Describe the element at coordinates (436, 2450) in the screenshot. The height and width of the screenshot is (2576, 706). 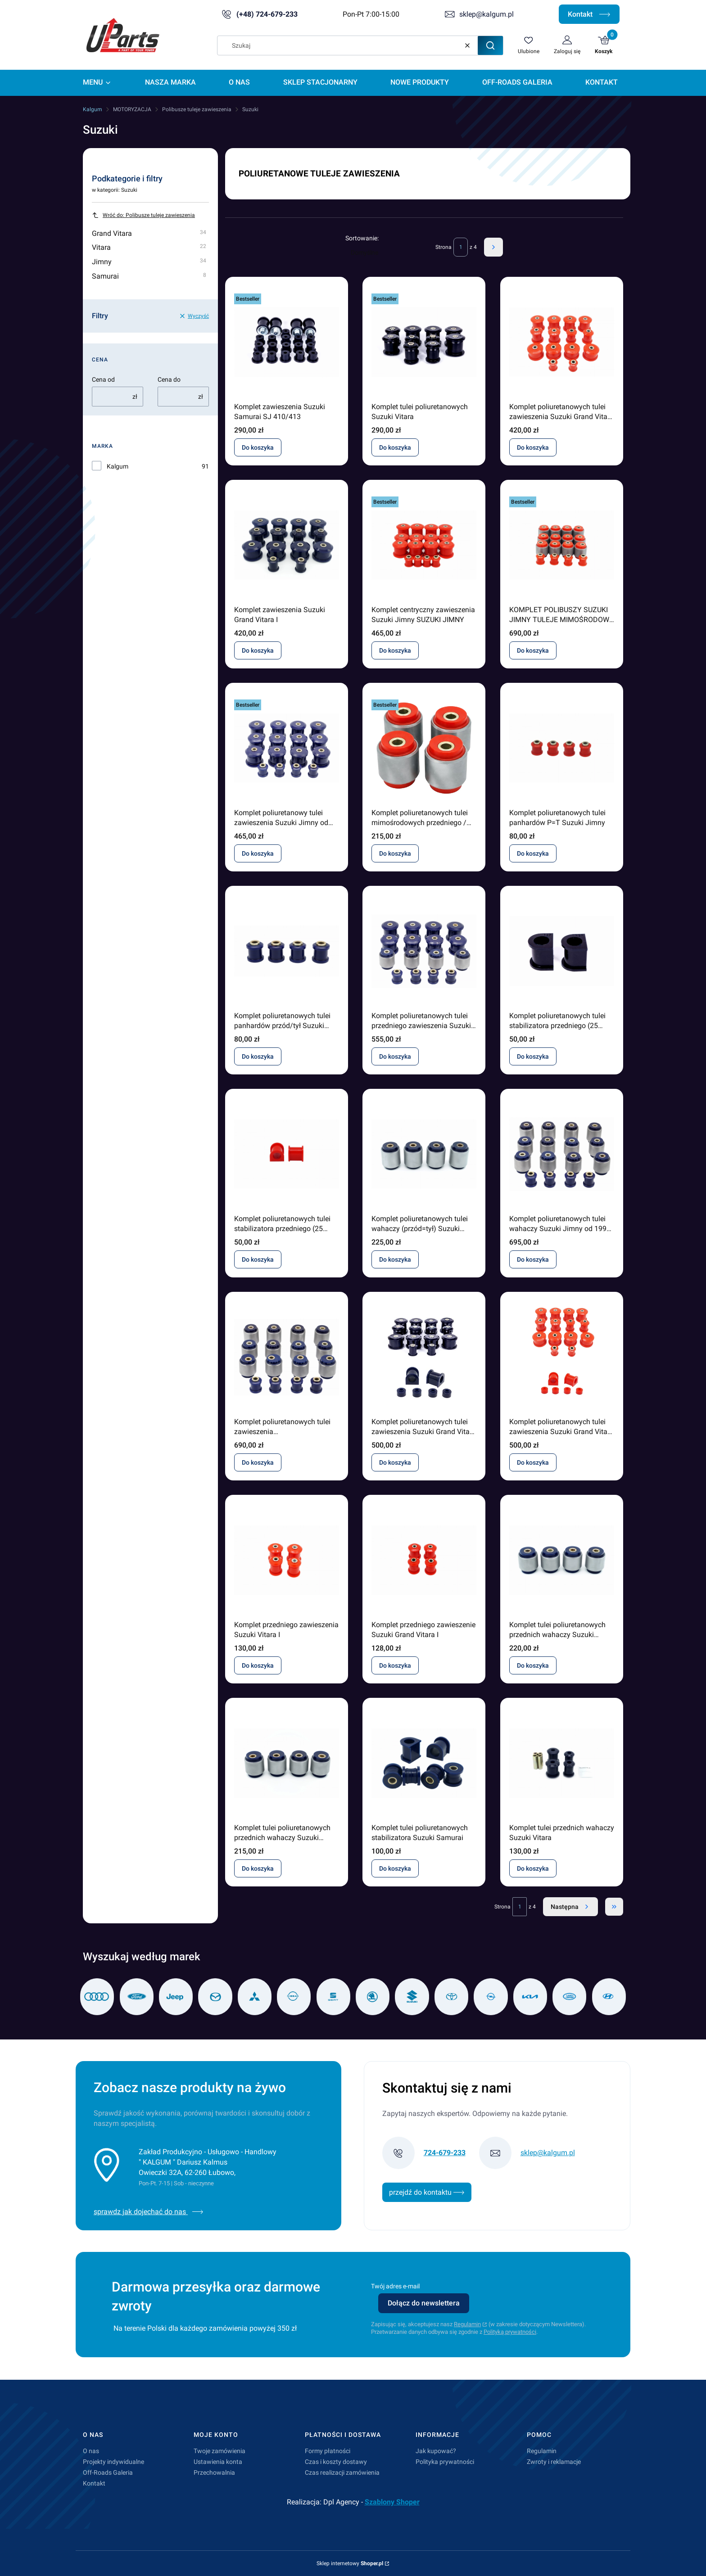
I see `Jak kupować?` at that location.